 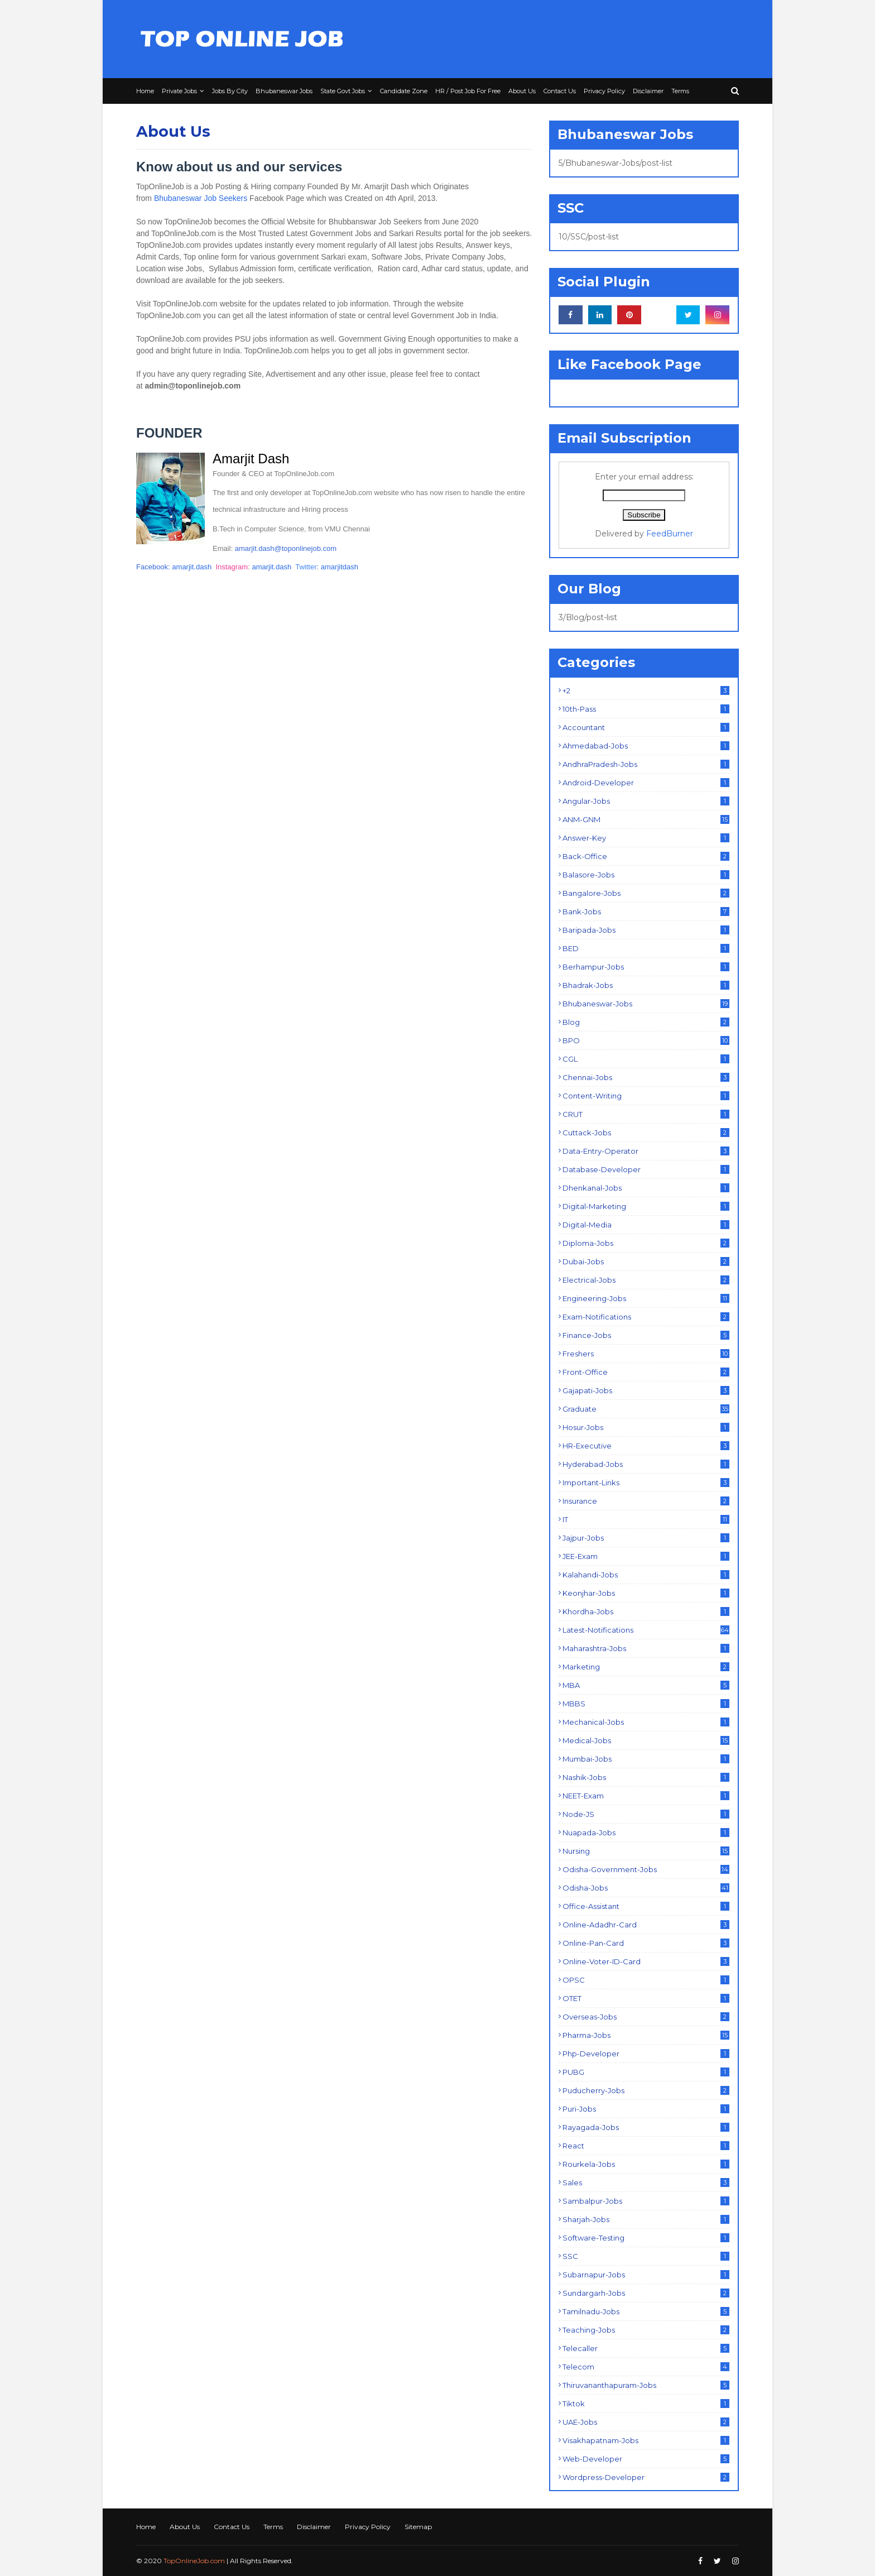 What do you see at coordinates (645, 1003) in the screenshot?
I see `Bhubaneswar-Jobs` at bounding box center [645, 1003].